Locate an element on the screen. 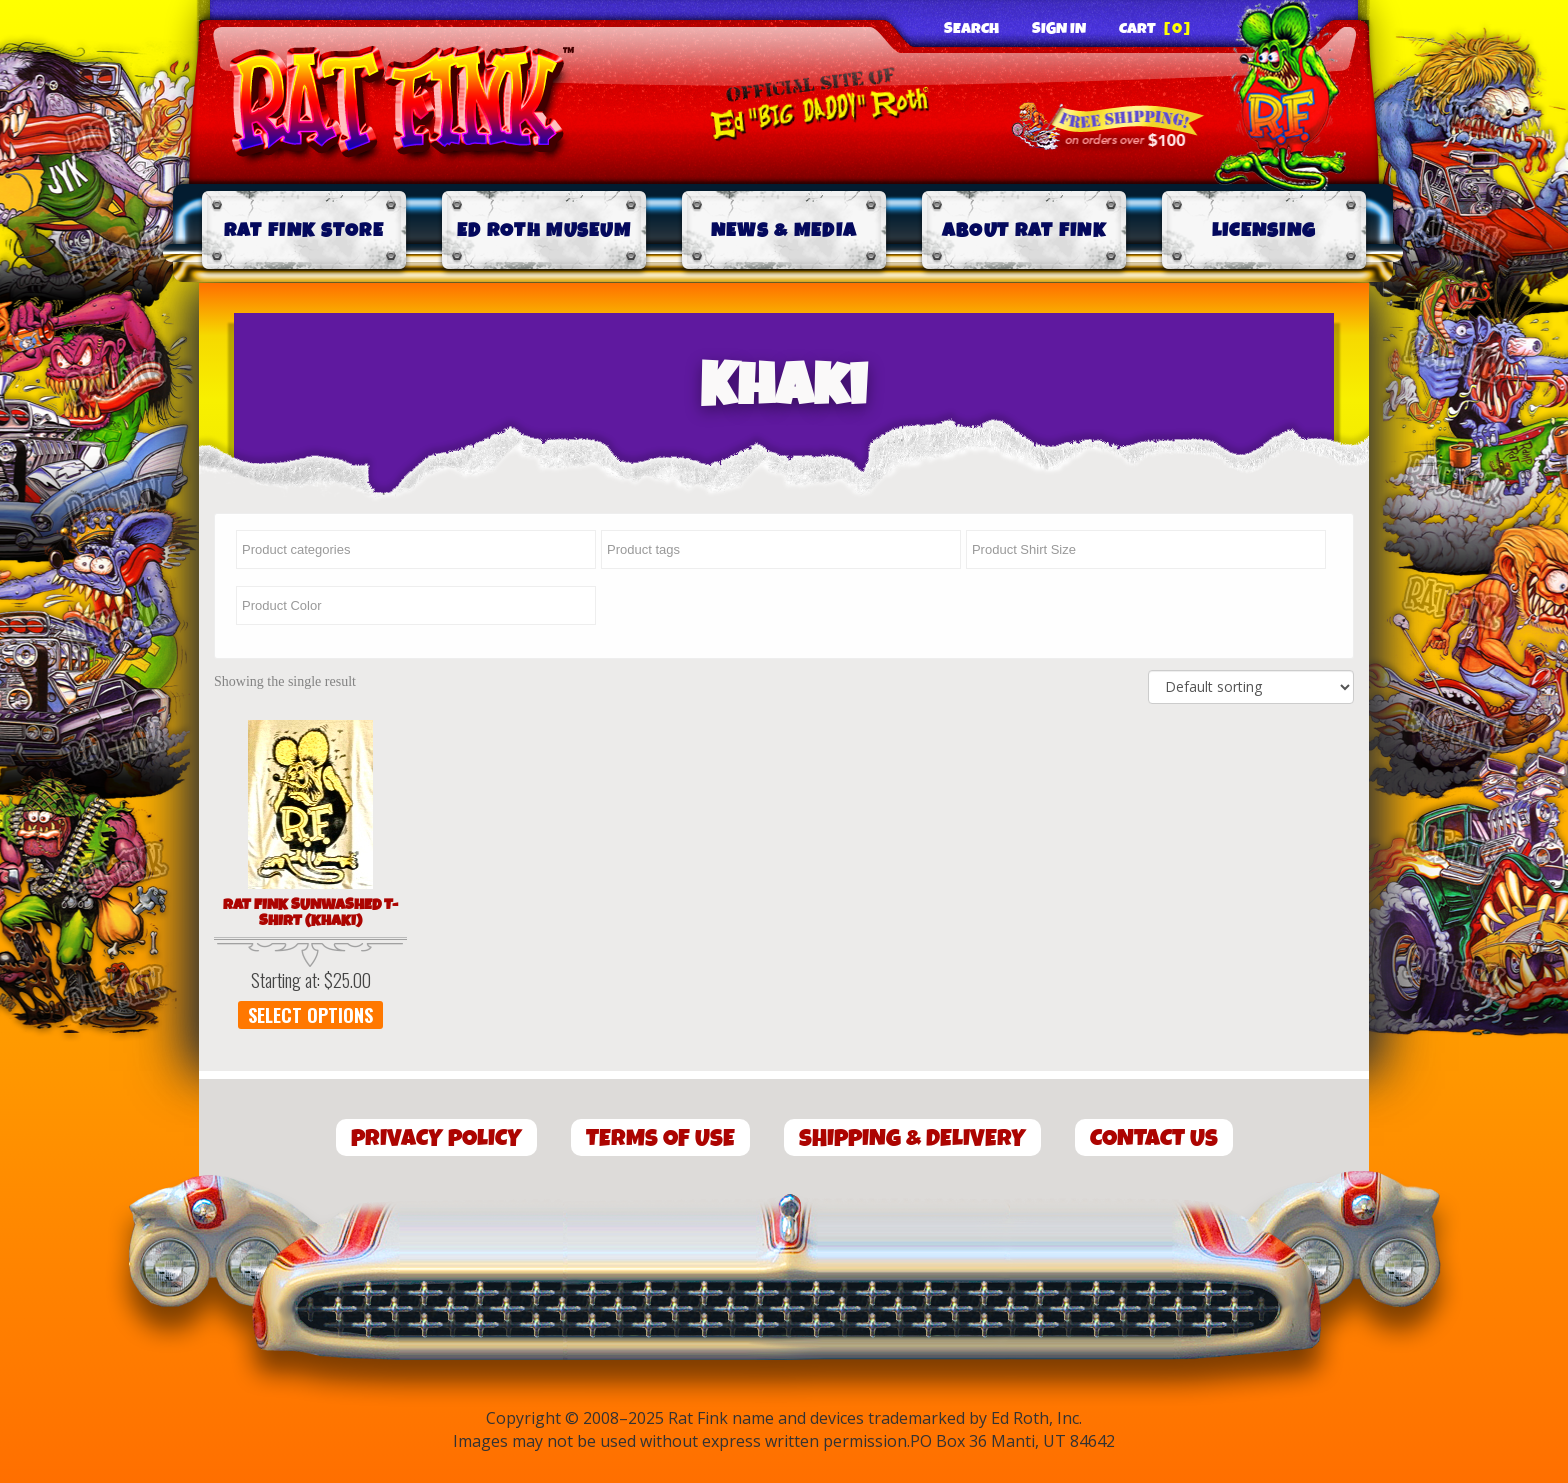  Privacy Policy is located at coordinates (436, 1138).